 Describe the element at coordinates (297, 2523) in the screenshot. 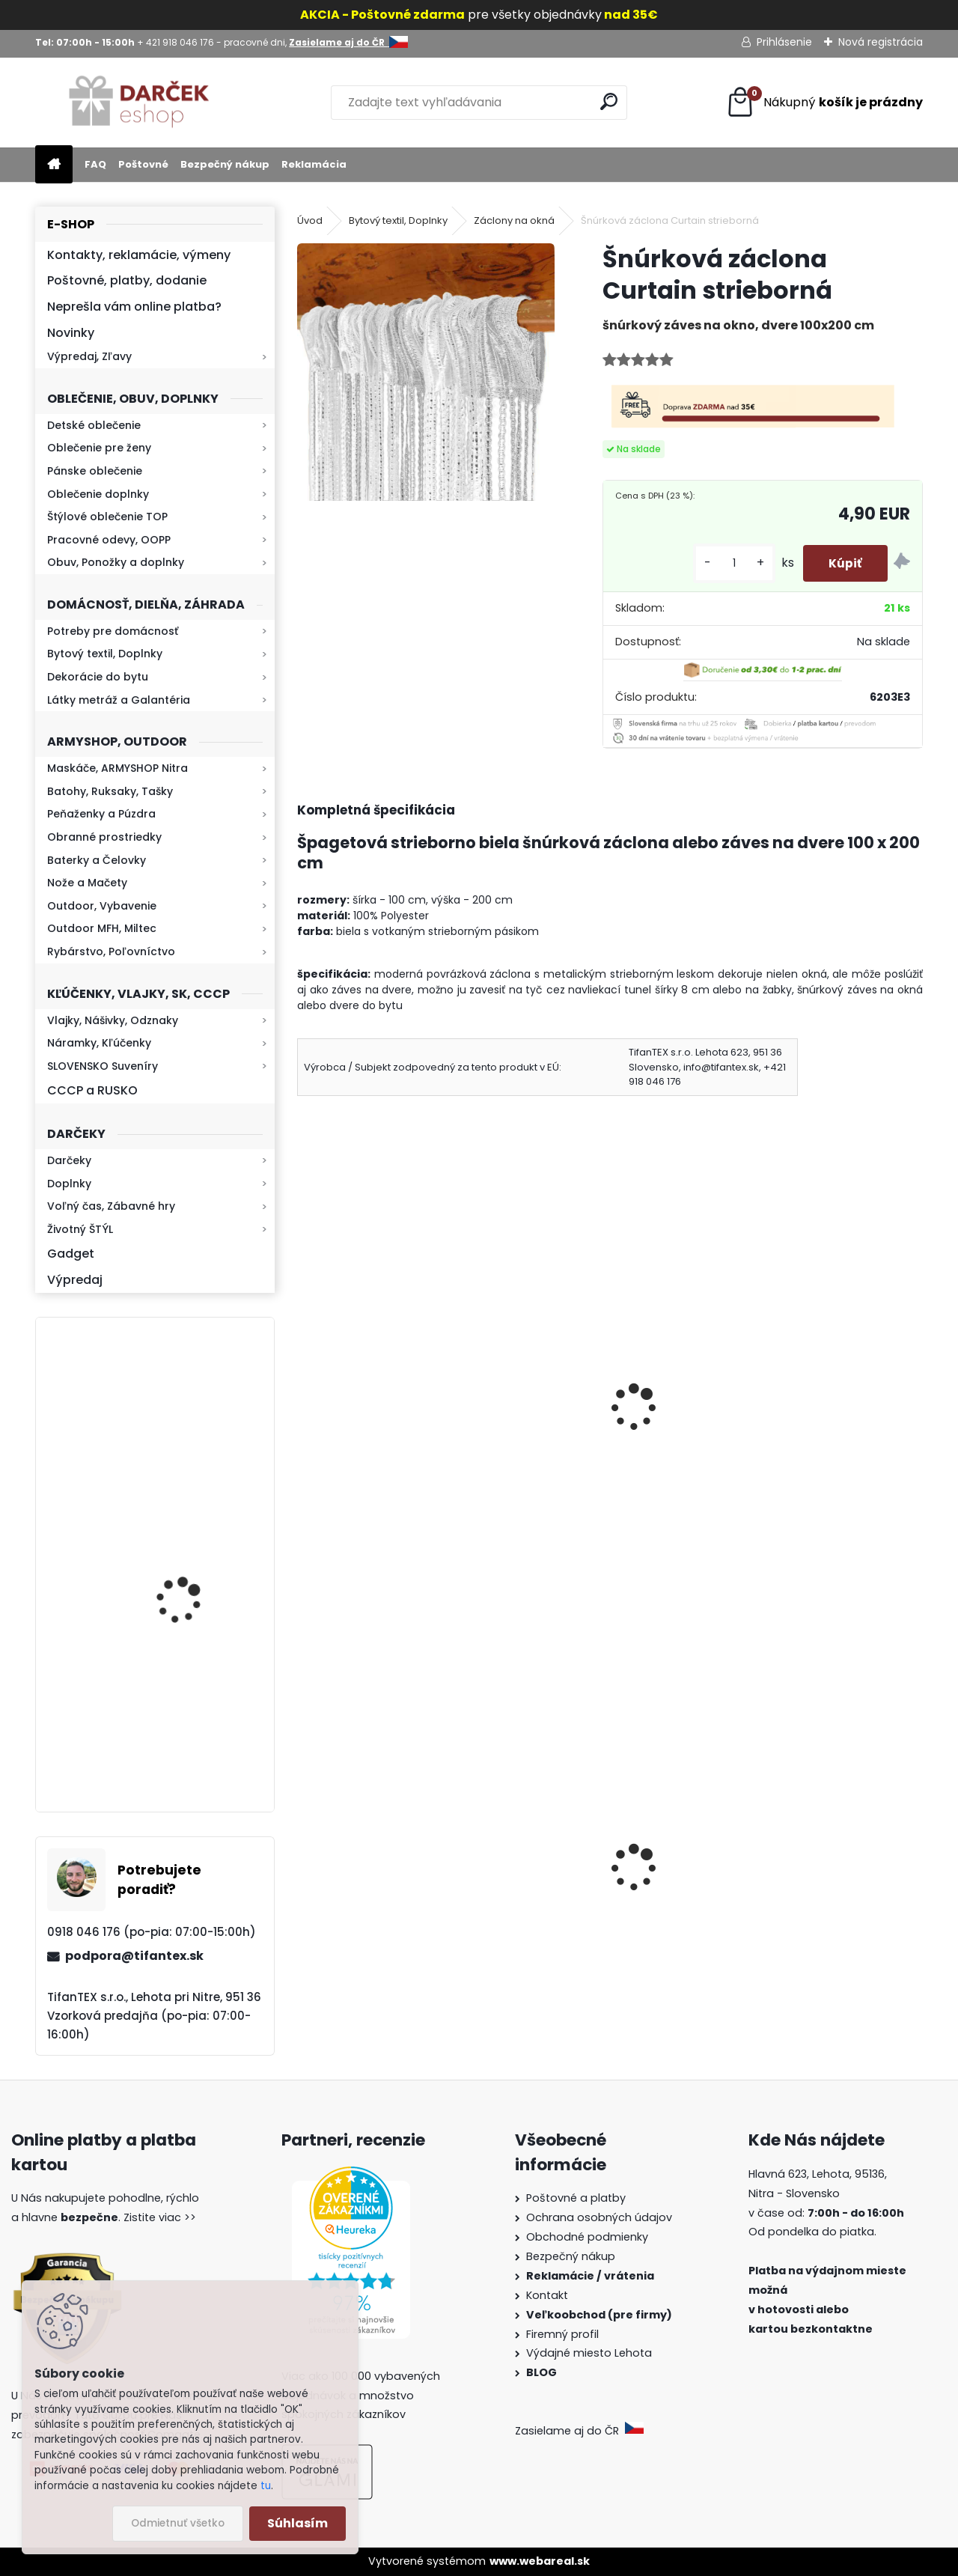

I see `Súhlasím` at that location.